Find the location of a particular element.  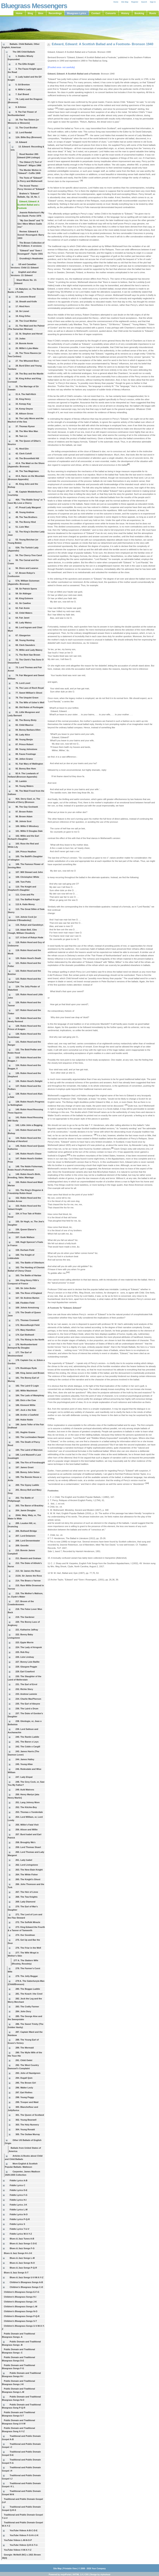

223. Eppie Morrie is located at coordinates (25, 1642).